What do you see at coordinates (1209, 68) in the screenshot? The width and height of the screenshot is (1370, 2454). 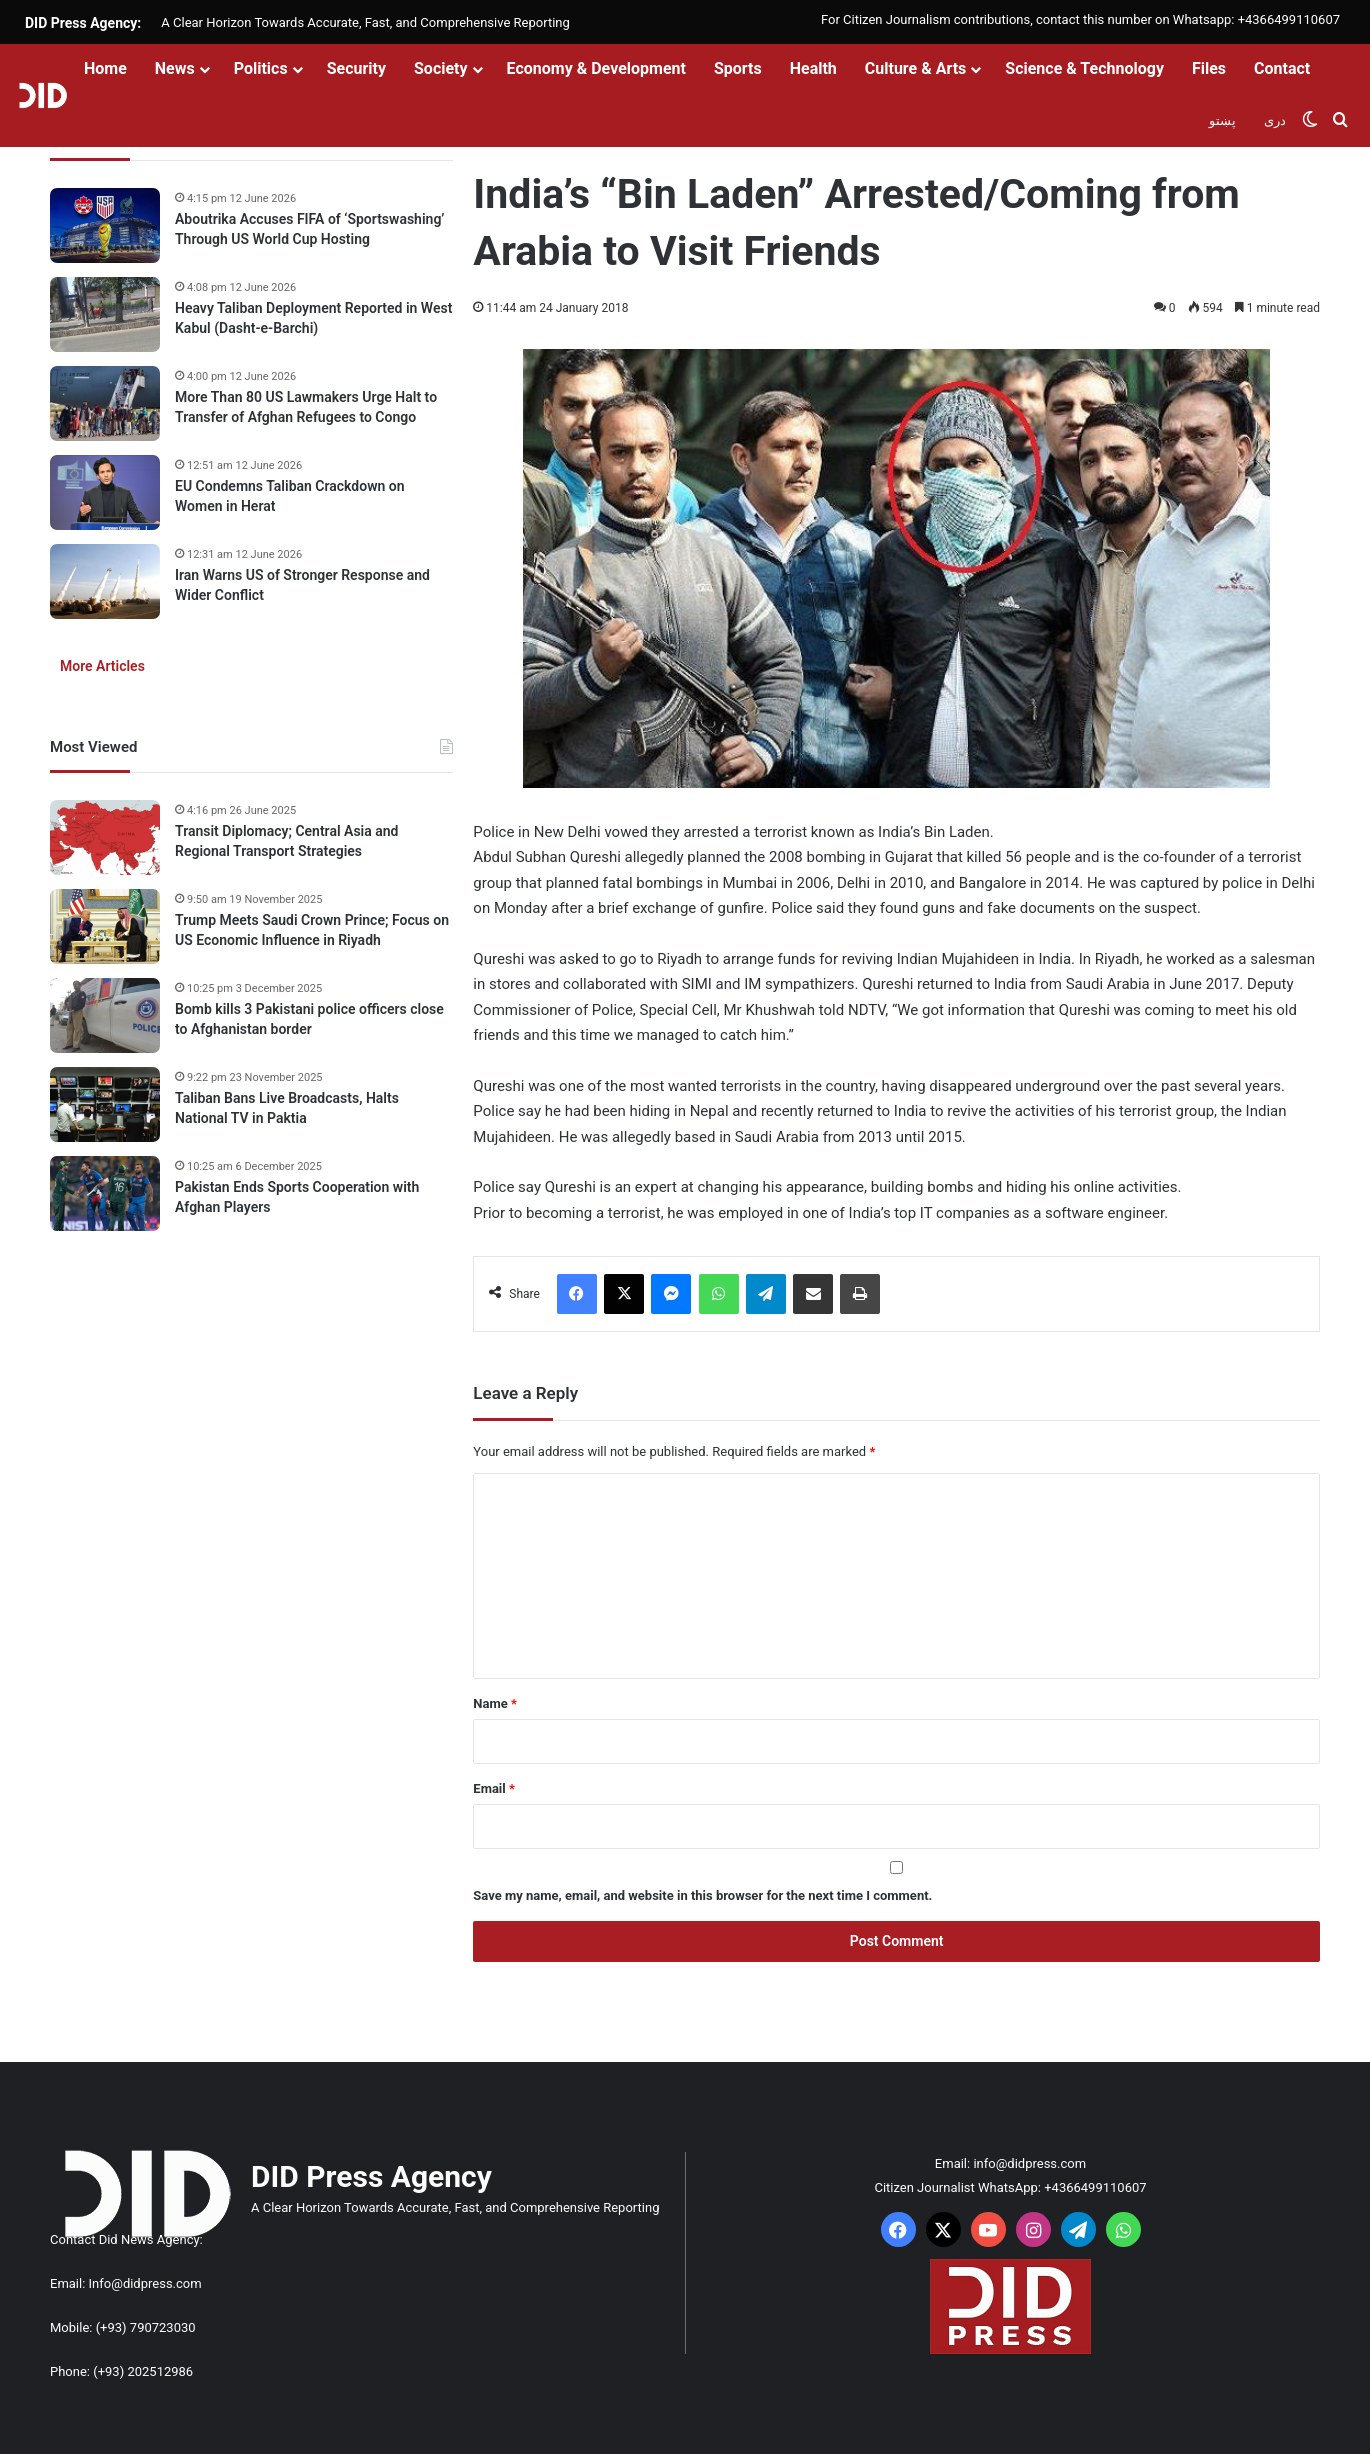 I see `Files` at bounding box center [1209, 68].